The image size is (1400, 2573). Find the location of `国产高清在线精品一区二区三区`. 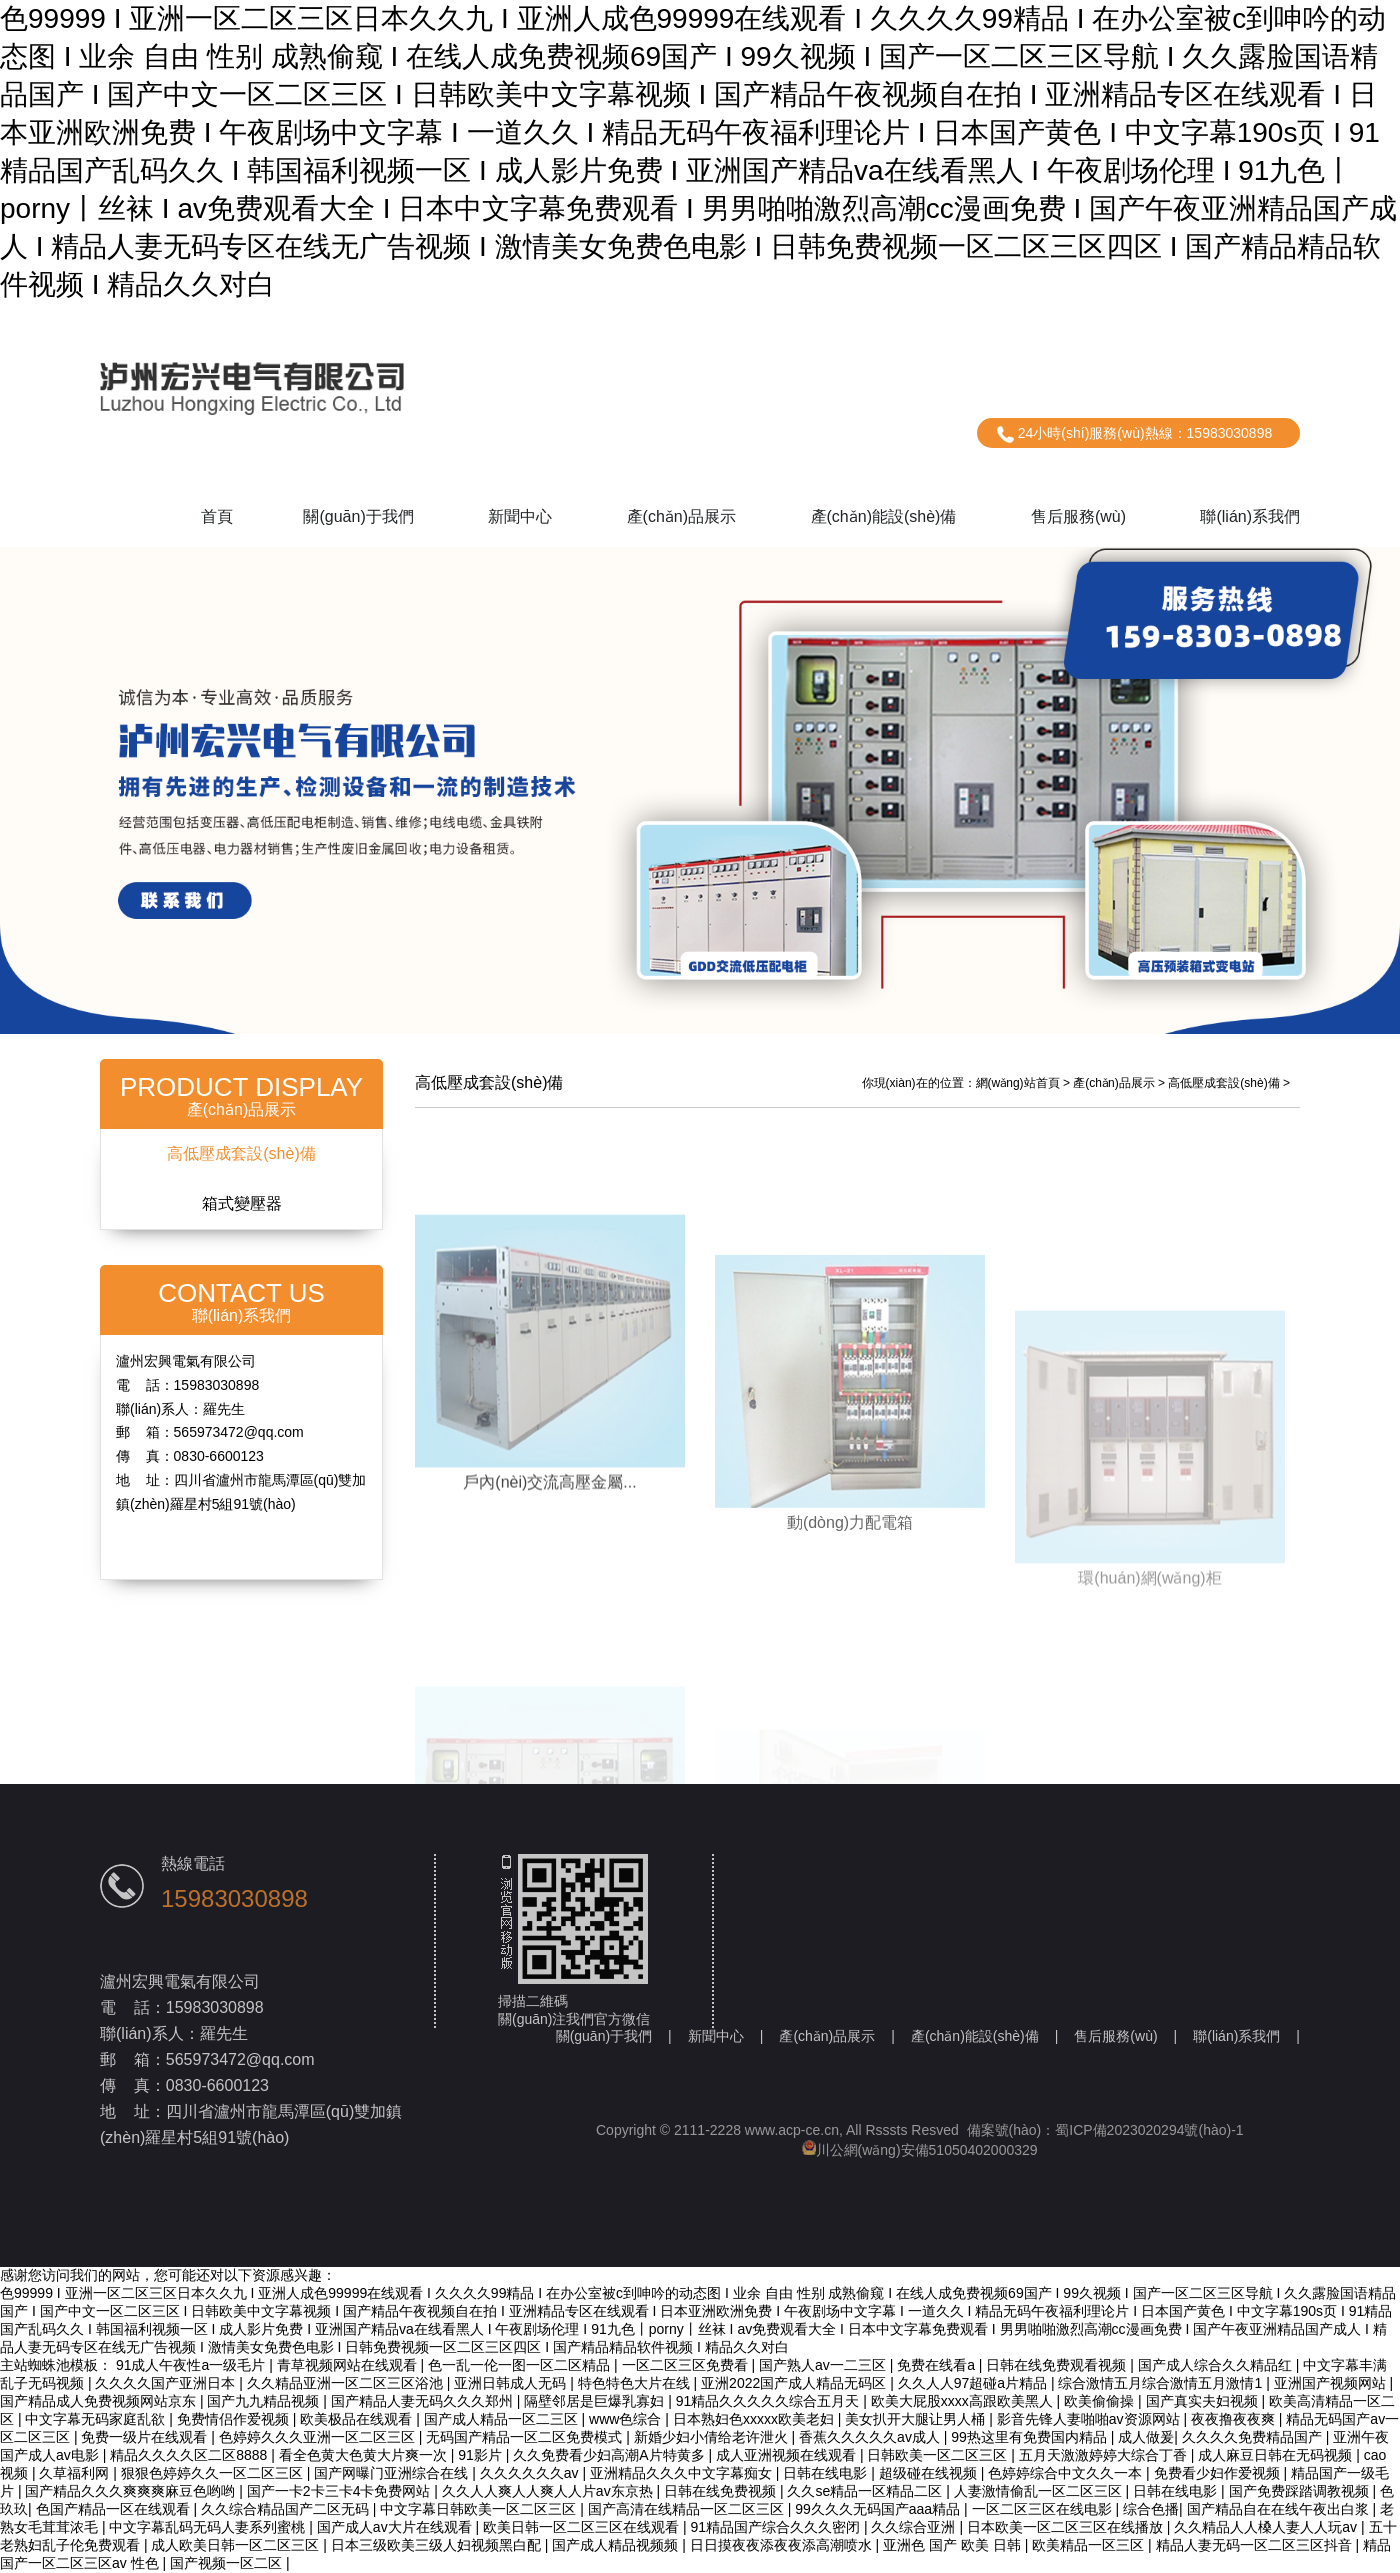

国产高清在线精品一区二区三区 is located at coordinates (688, 2509).